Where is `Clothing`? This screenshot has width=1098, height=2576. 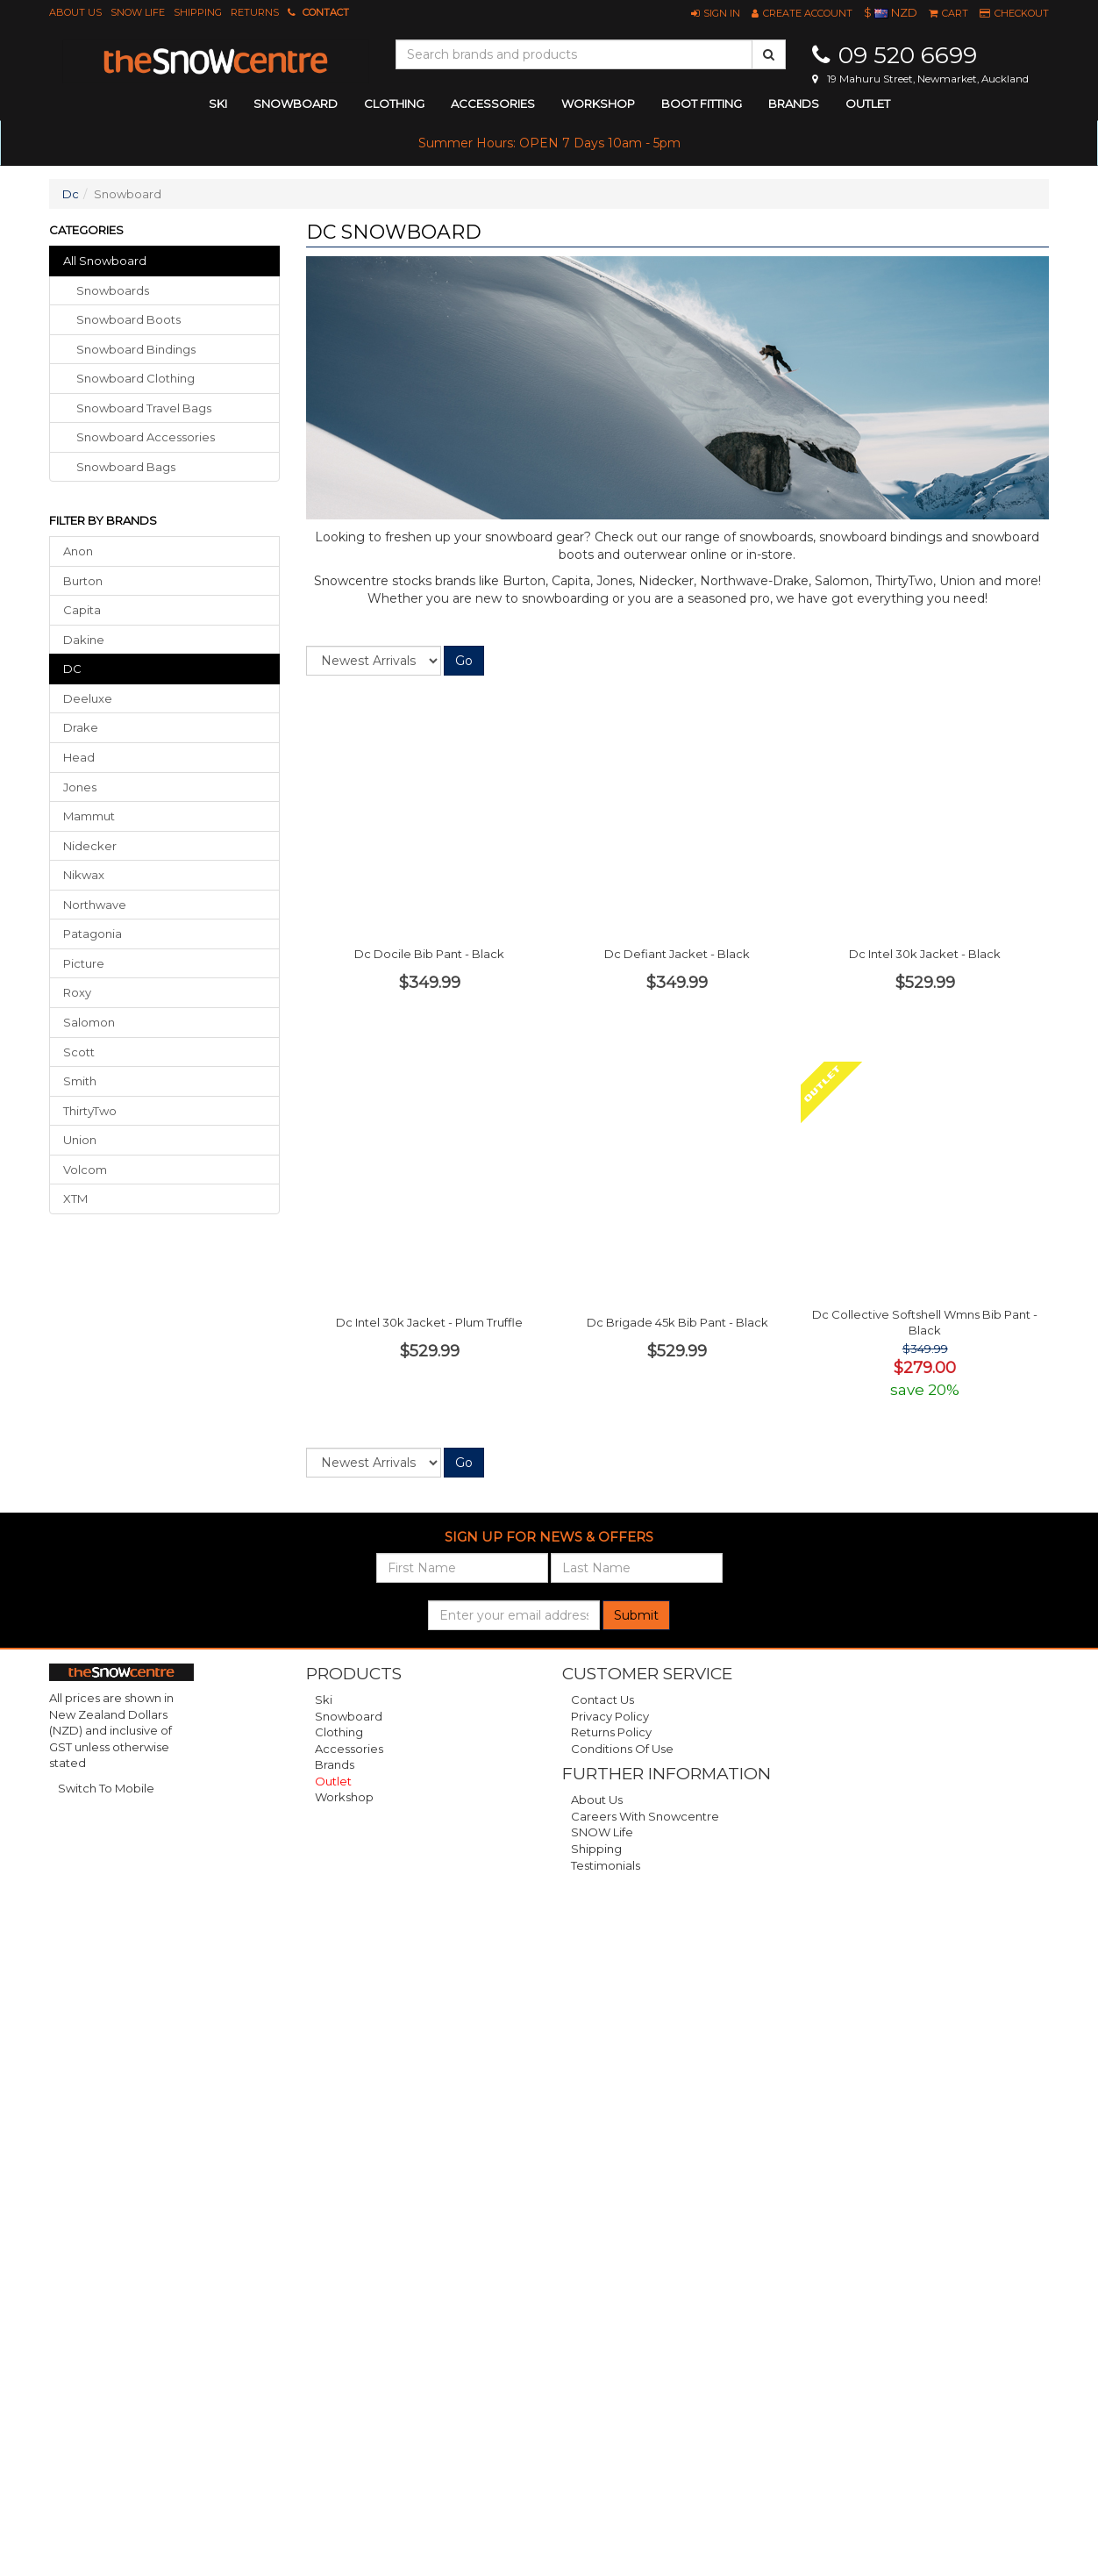
Clothing is located at coordinates (339, 1732).